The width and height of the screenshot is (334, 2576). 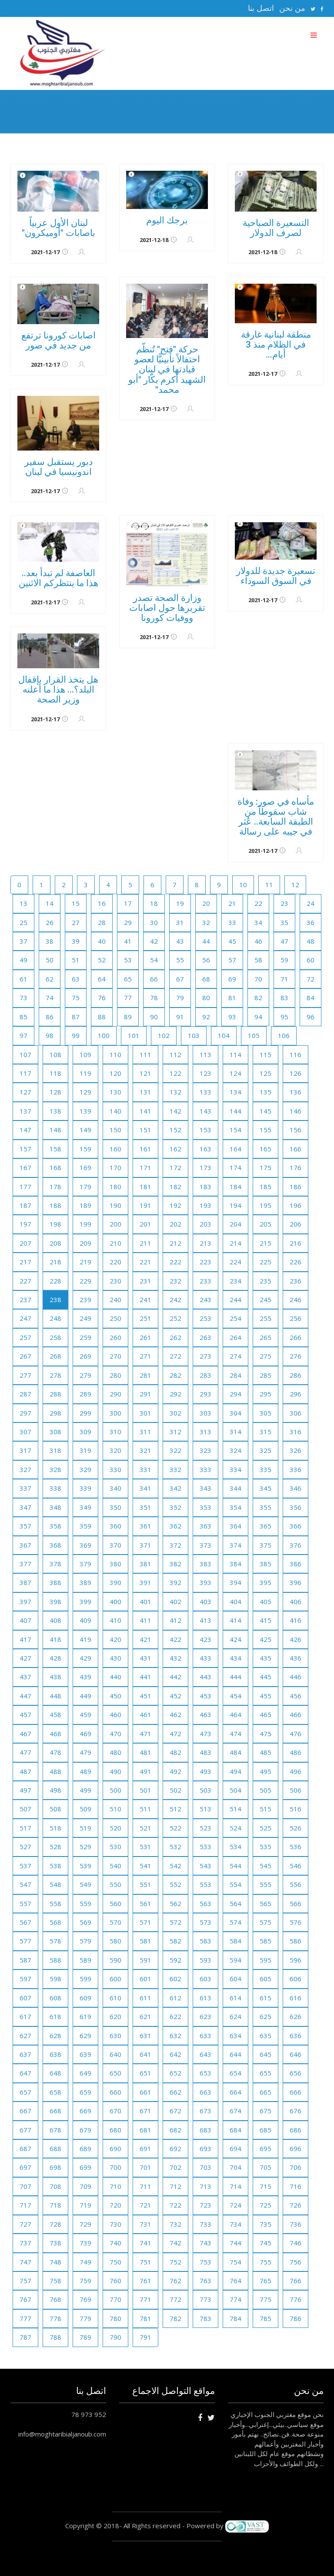 What do you see at coordinates (115, 1261) in the screenshot?
I see `220` at bounding box center [115, 1261].